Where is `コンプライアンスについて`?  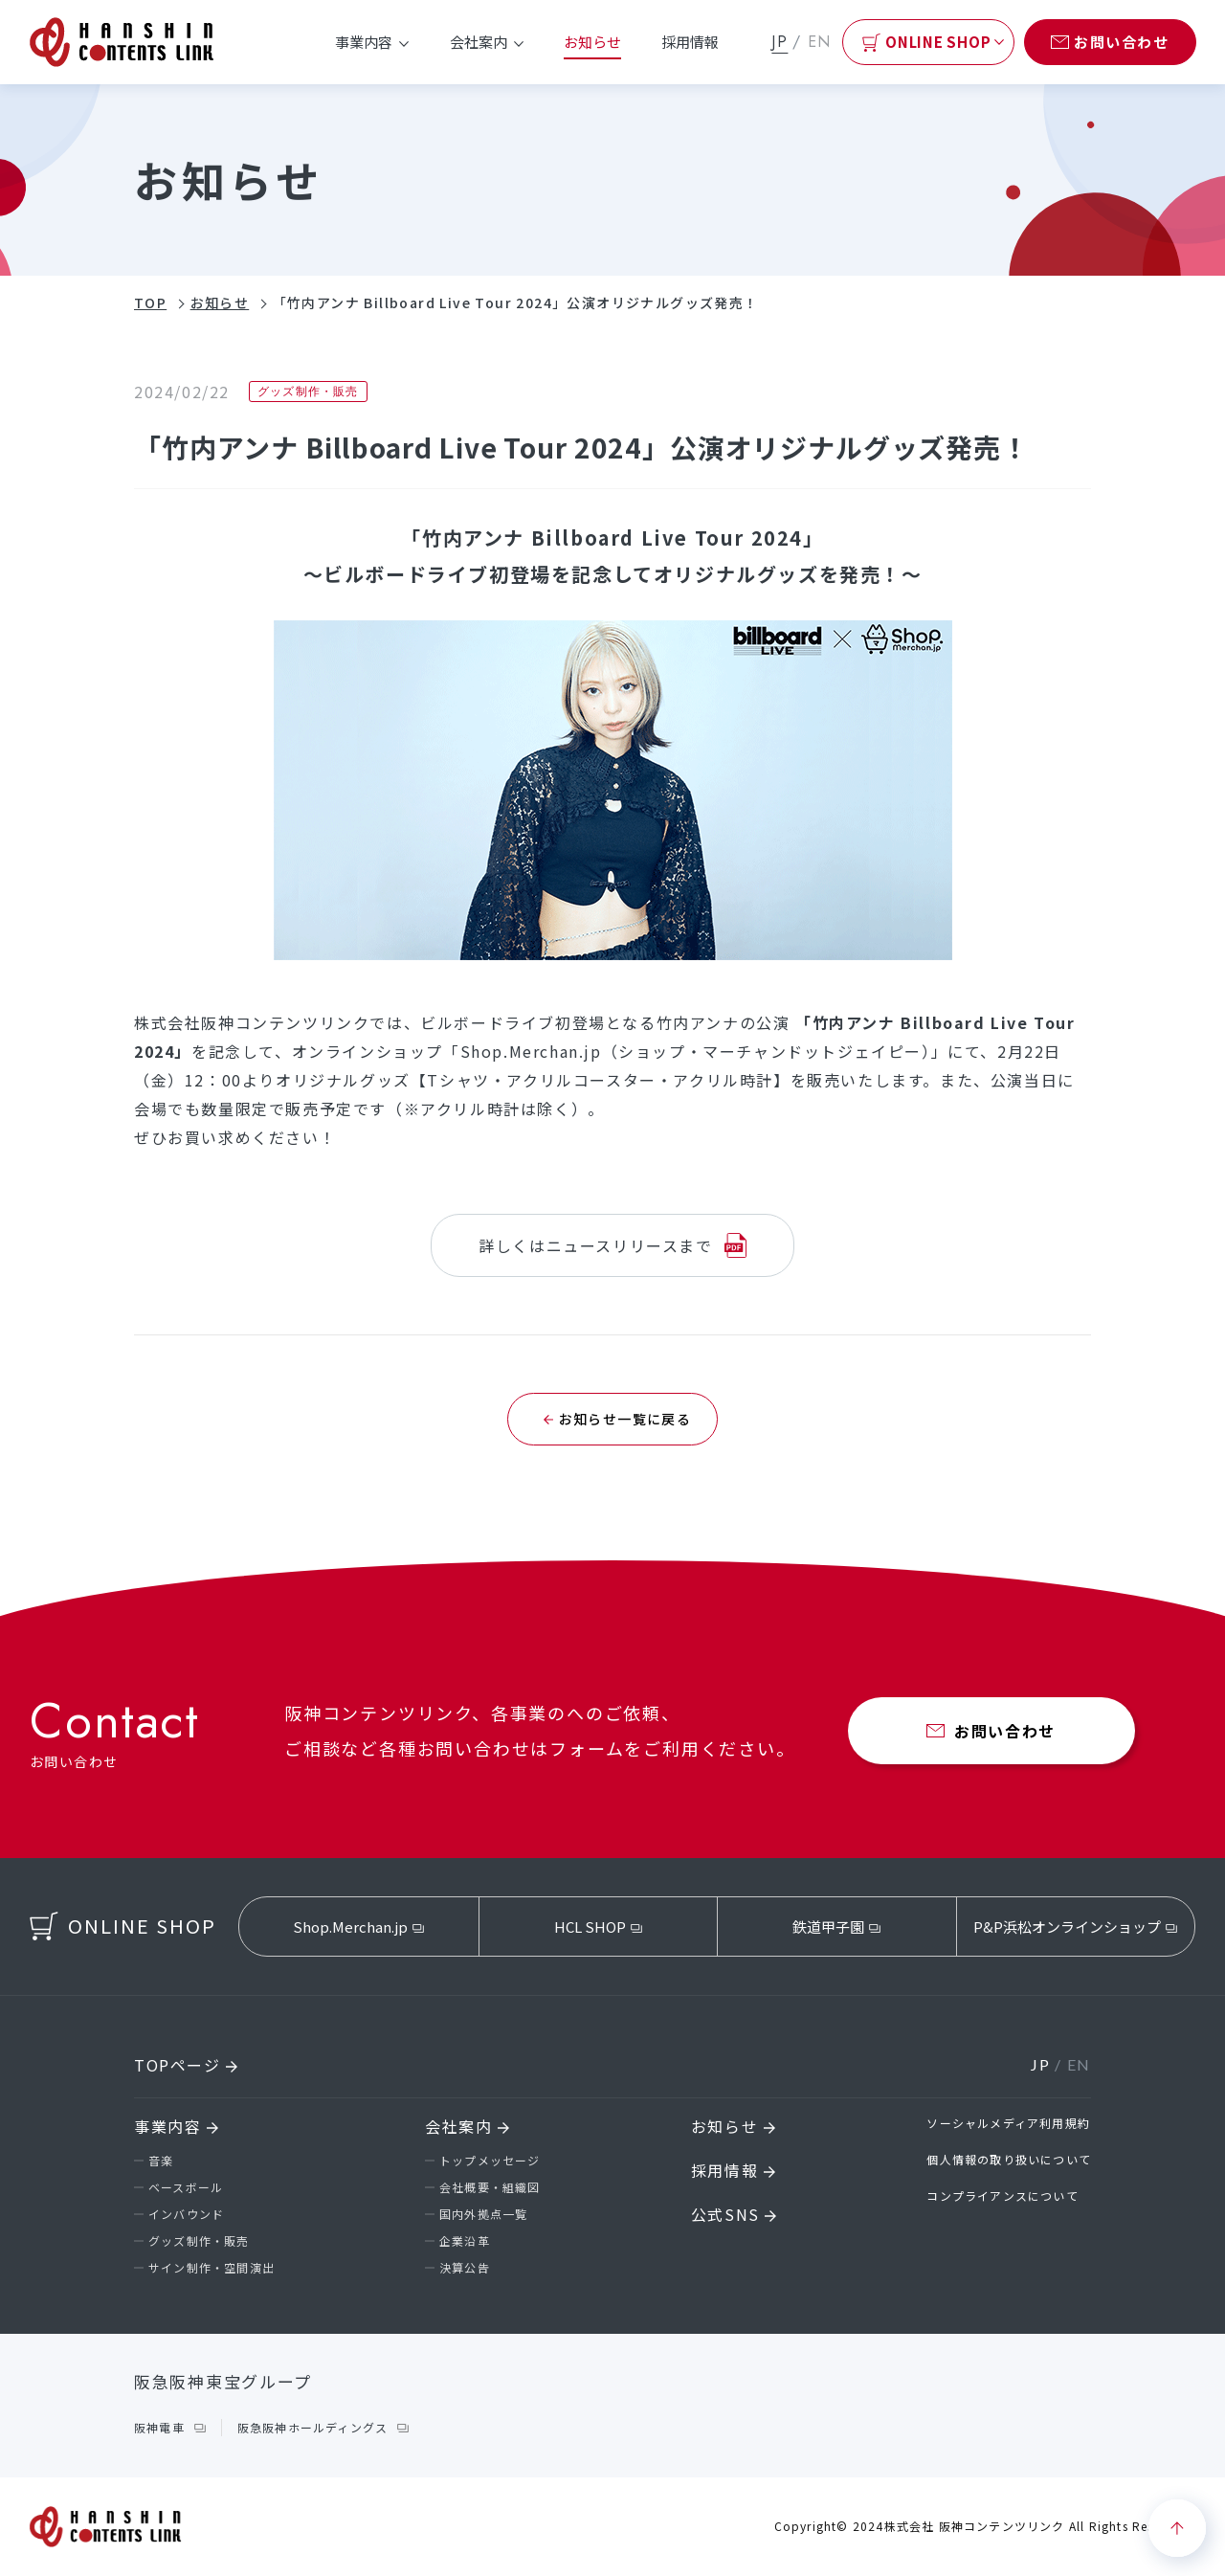
コンプライアンスについて is located at coordinates (1002, 2195).